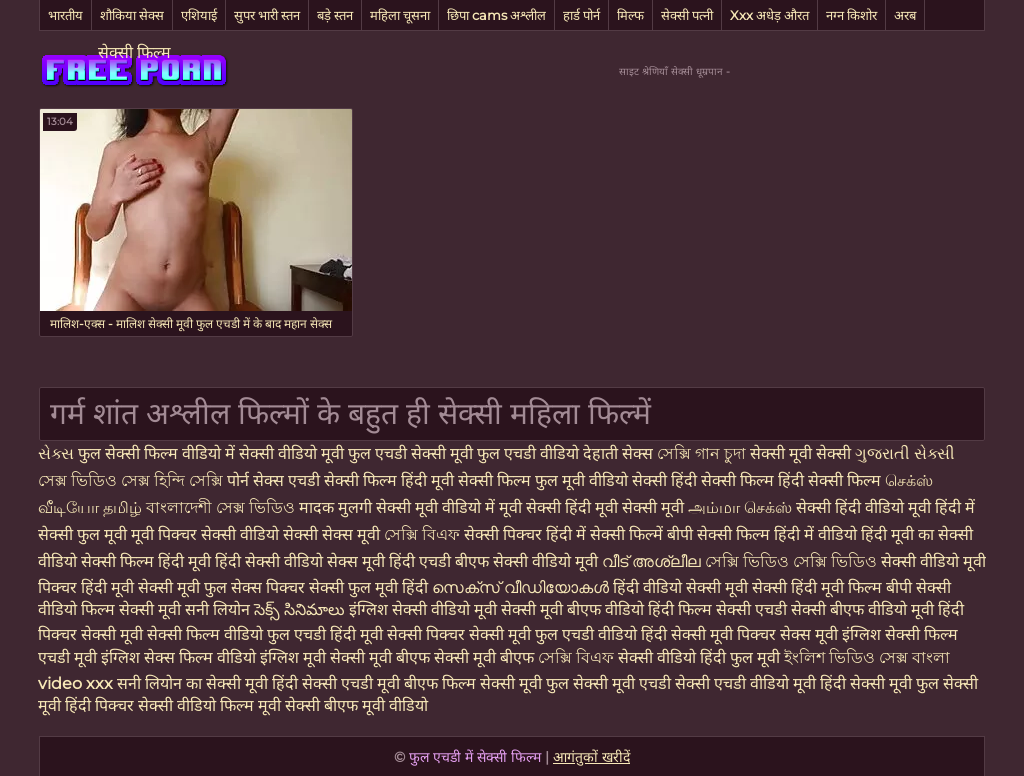 This screenshot has height=776, width=1024. Describe the element at coordinates (717, 609) in the screenshot. I see `हिंदी फिल्म सेक्सी एचडी` at that location.